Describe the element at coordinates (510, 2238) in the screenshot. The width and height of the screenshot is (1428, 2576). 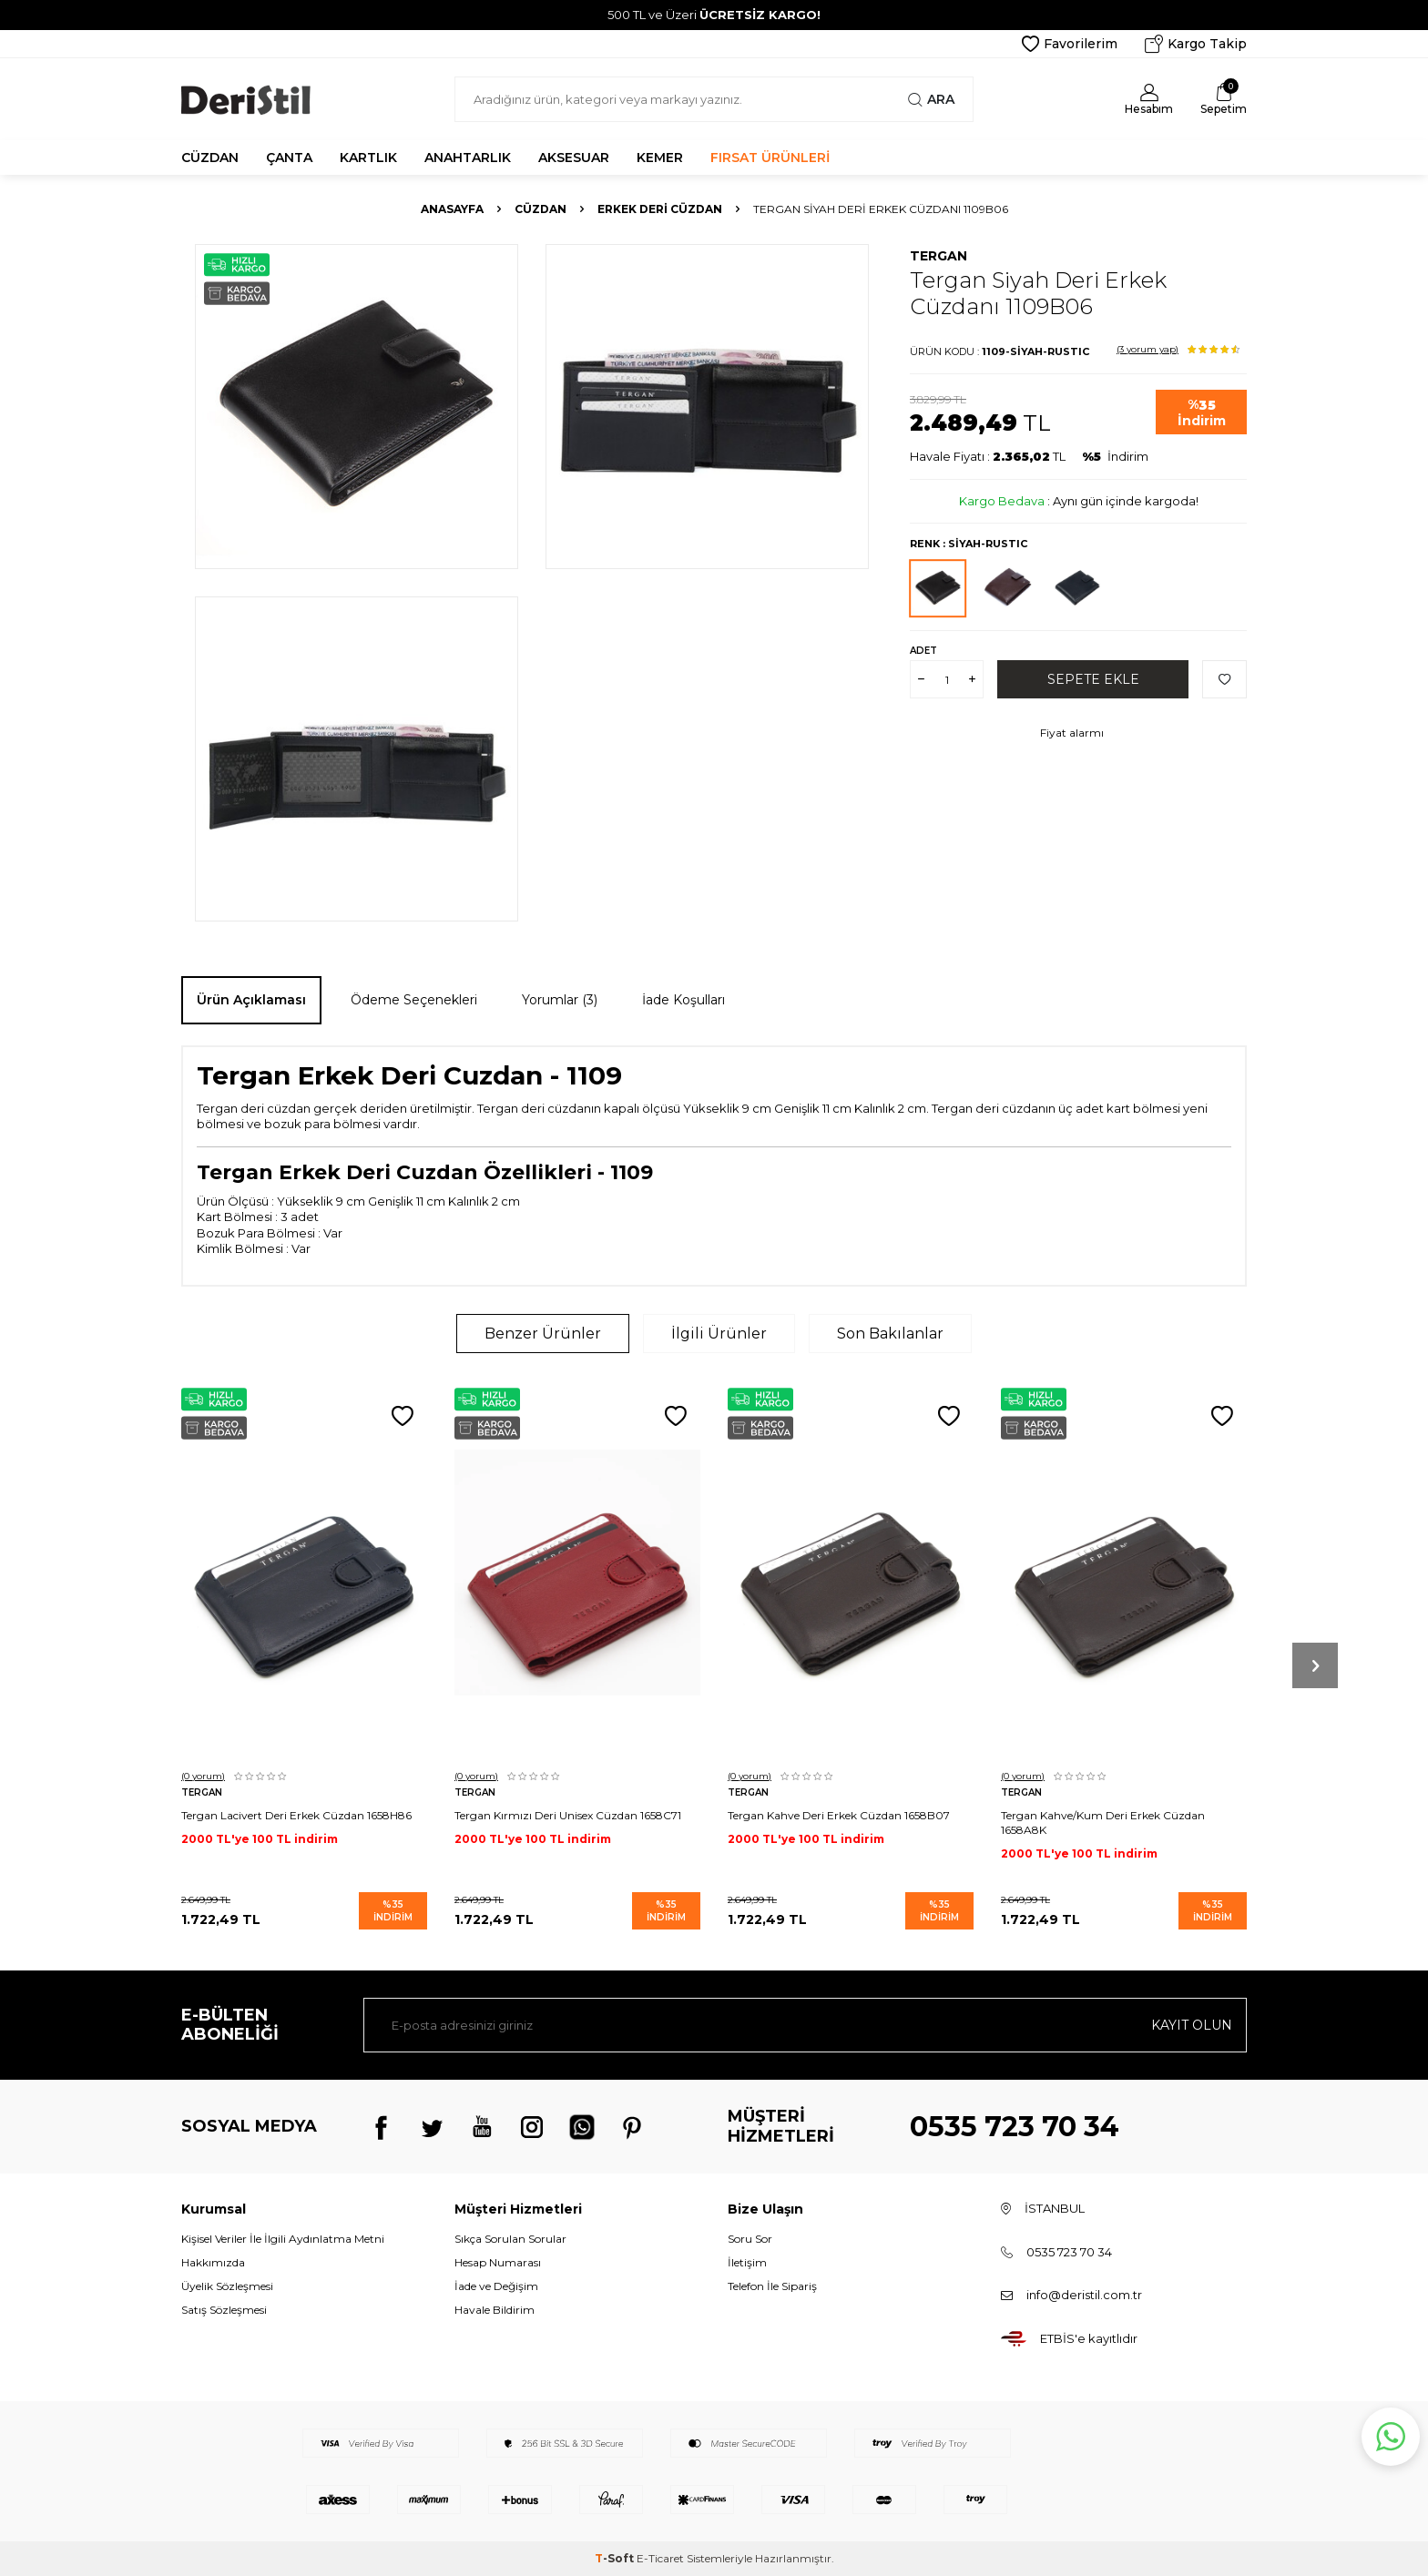
I see `Sıkça Sorulan Sorular` at that location.